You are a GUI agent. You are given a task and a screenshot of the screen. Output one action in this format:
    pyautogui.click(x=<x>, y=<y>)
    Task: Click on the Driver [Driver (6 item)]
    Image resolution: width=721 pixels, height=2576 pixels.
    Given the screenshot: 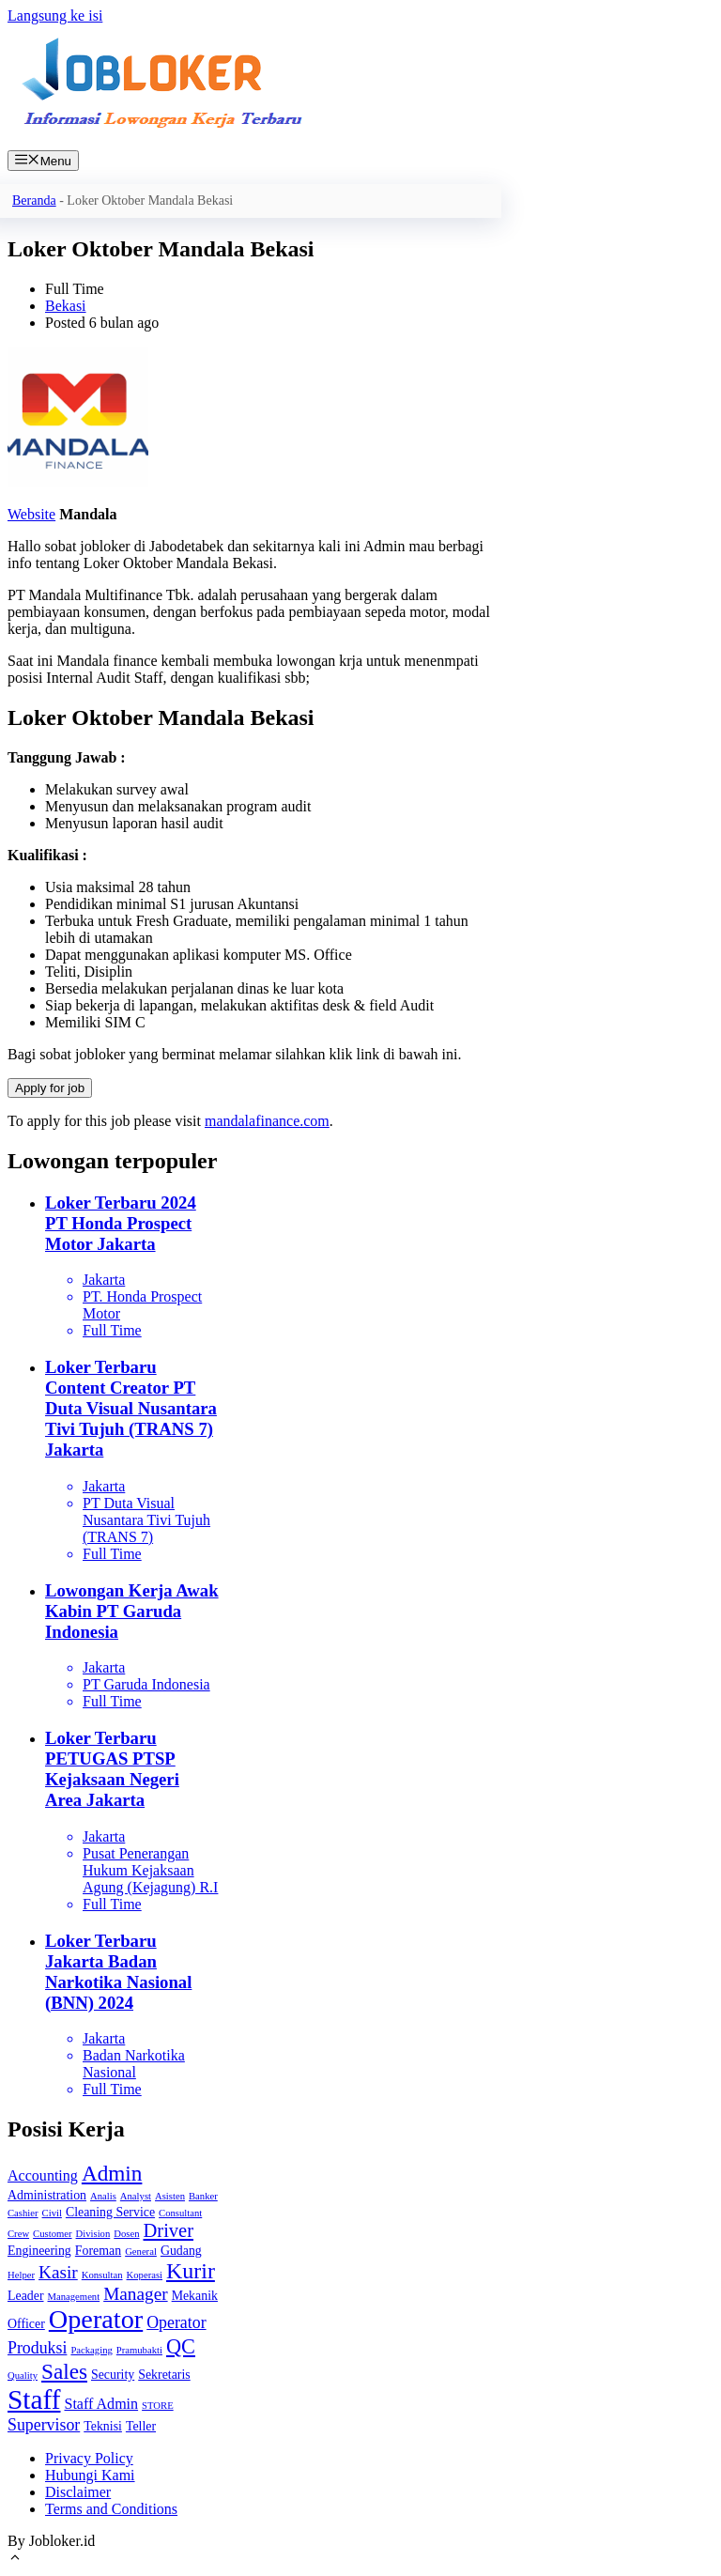 What is the action you would take?
    pyautogui.click(x=169, y=2230)
    